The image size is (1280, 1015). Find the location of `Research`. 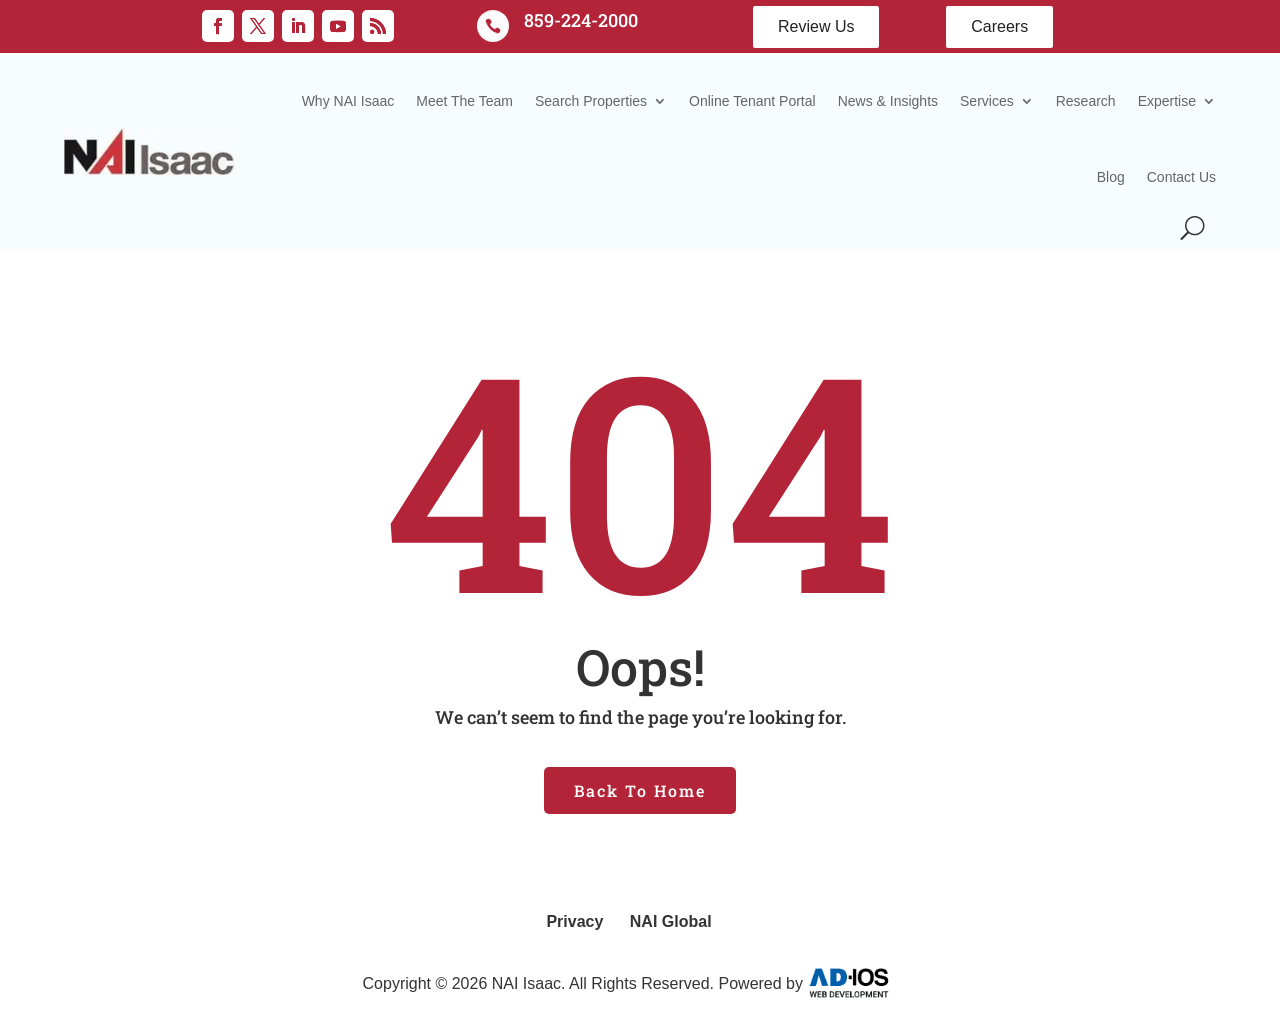

Research is located at coordinates (1086, 101).